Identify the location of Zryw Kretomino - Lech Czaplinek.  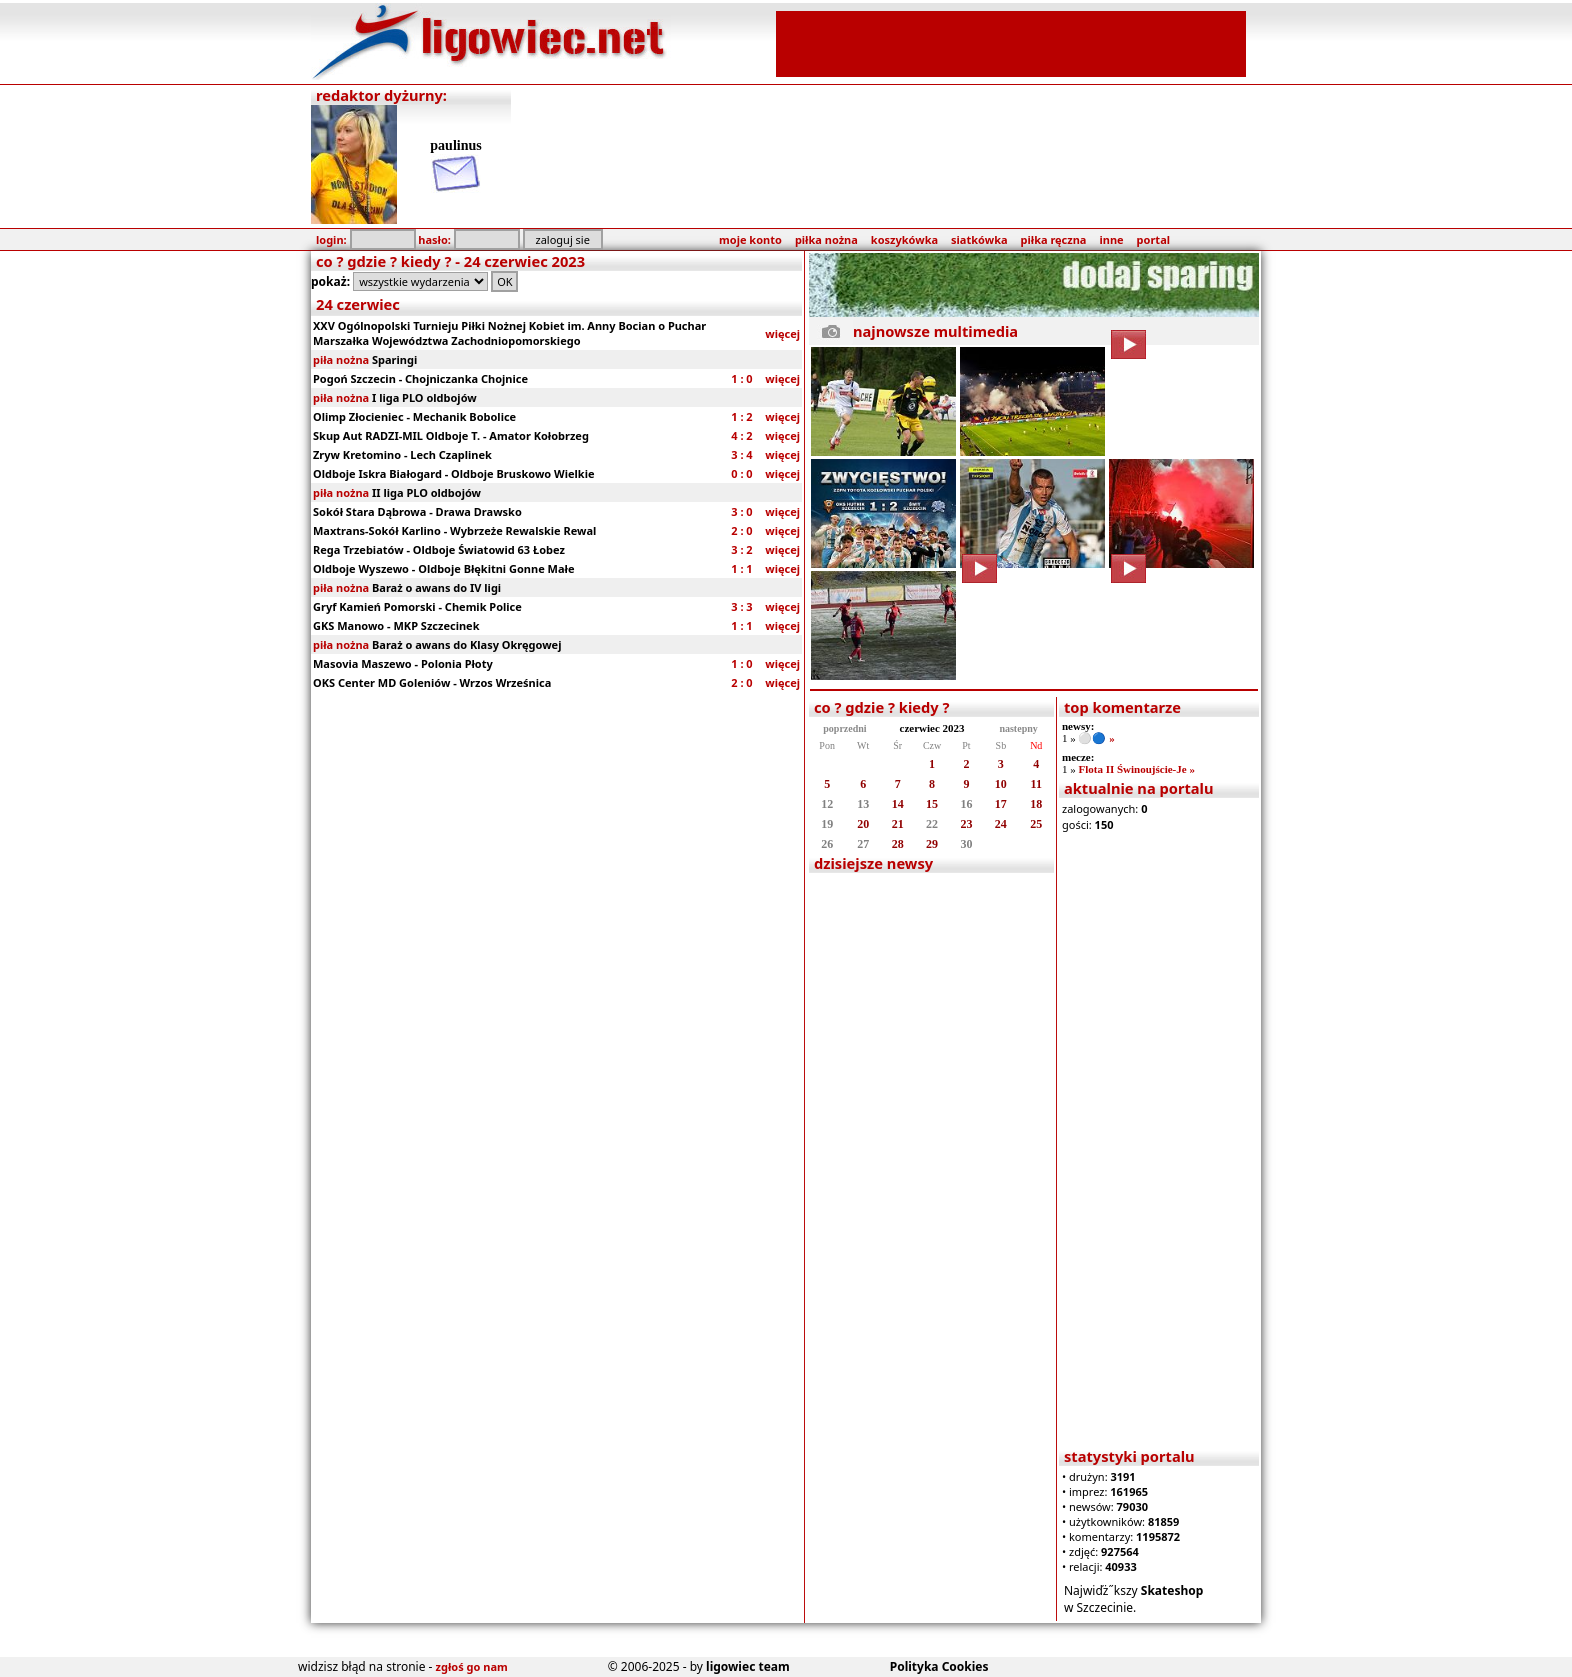
(402, 454).